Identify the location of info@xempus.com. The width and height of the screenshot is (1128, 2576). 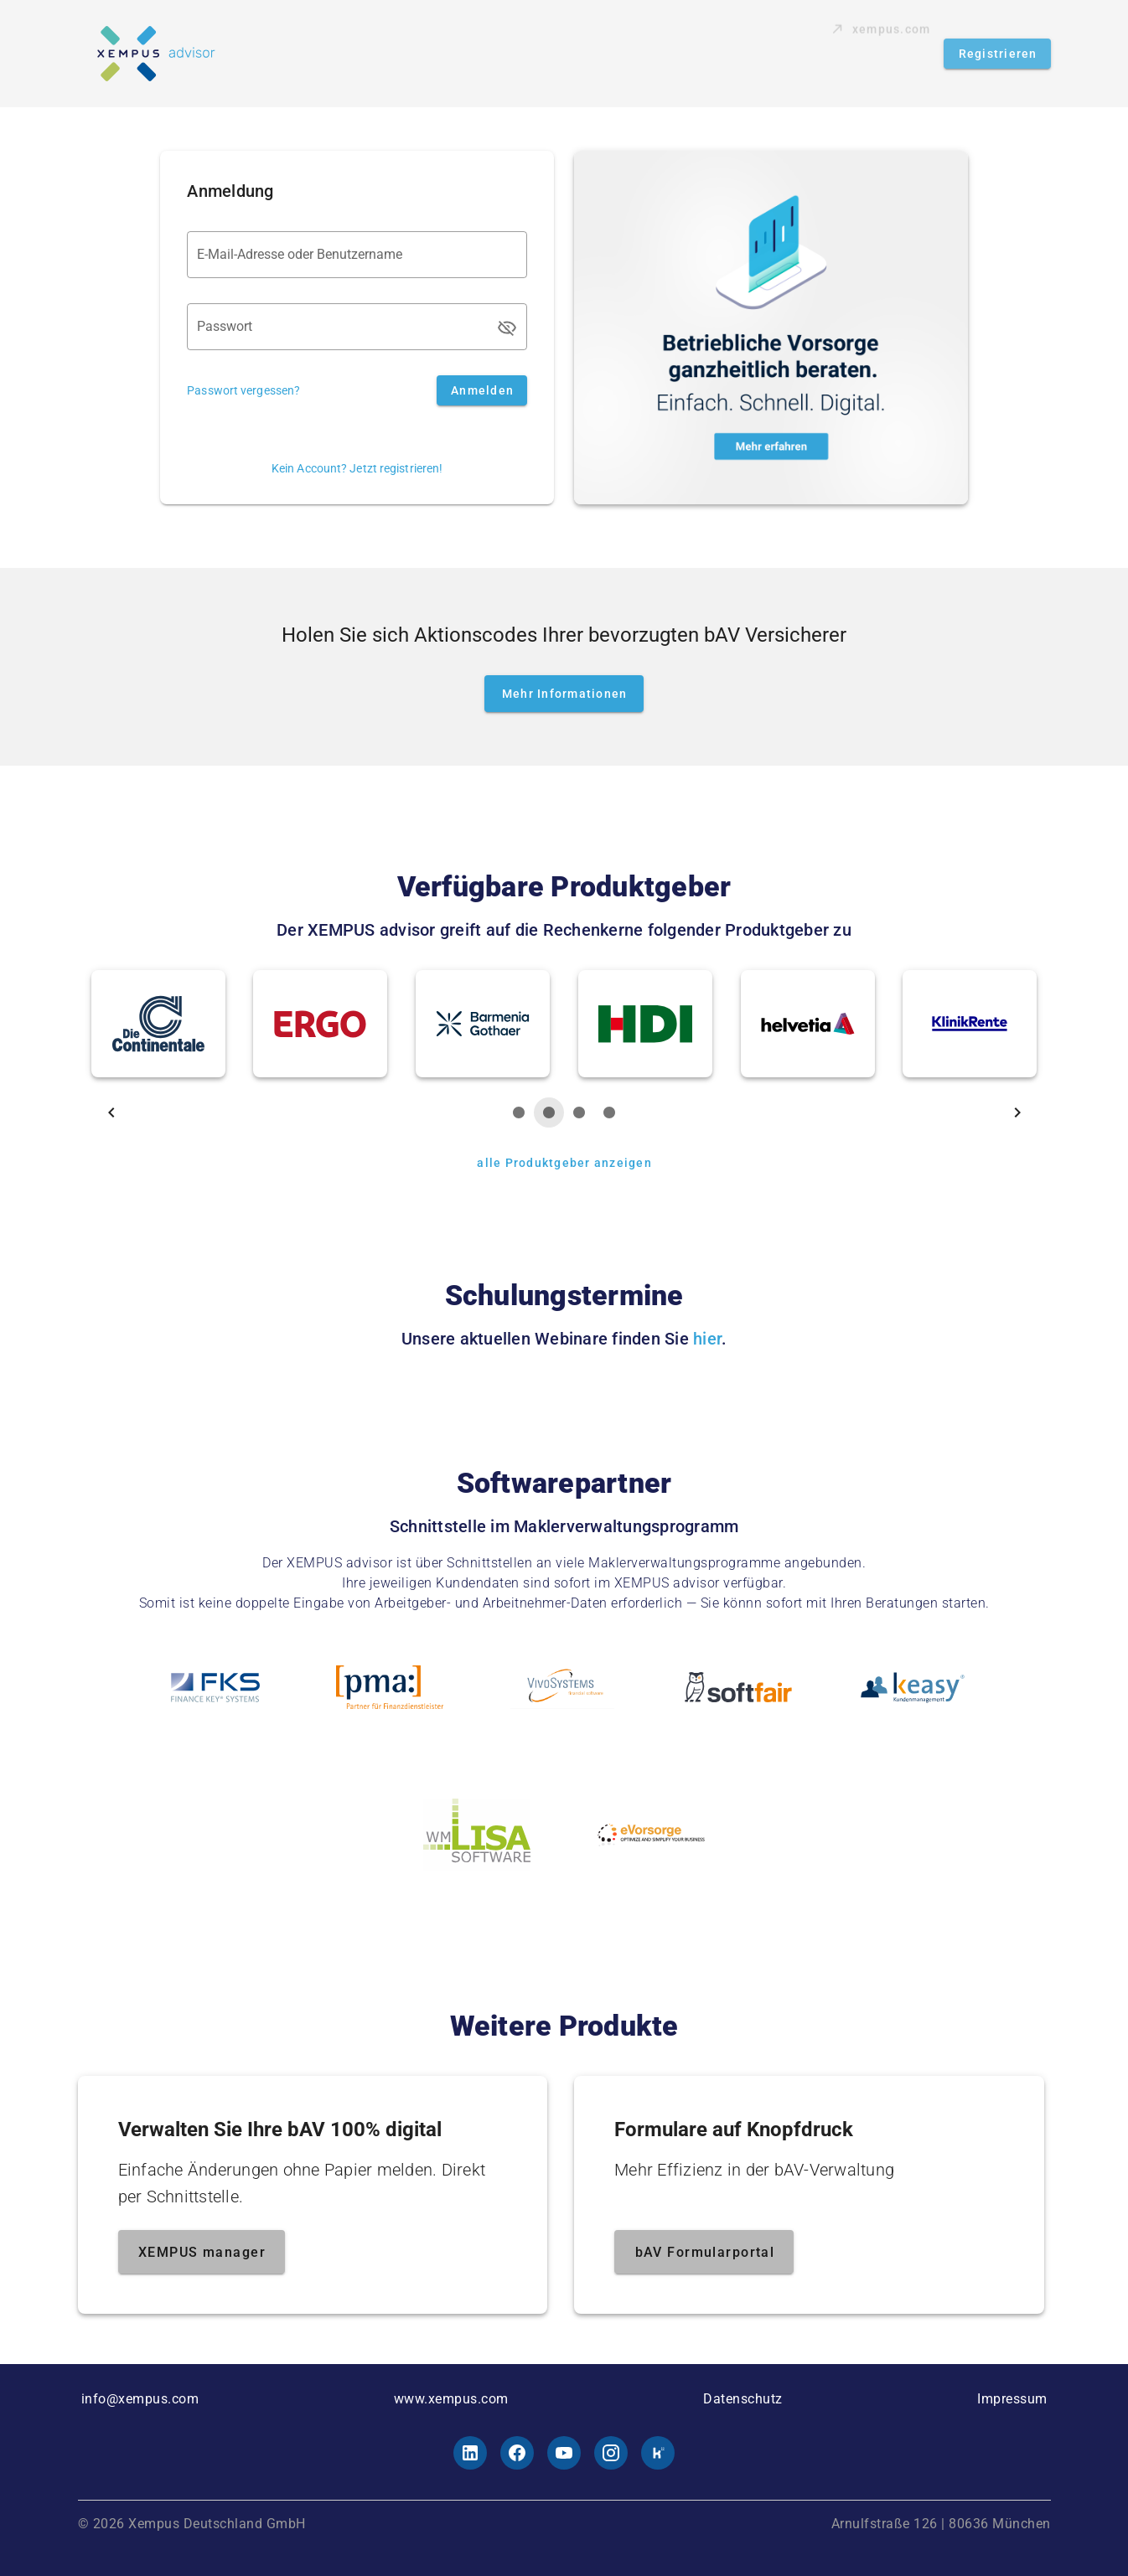
(140, 2399).